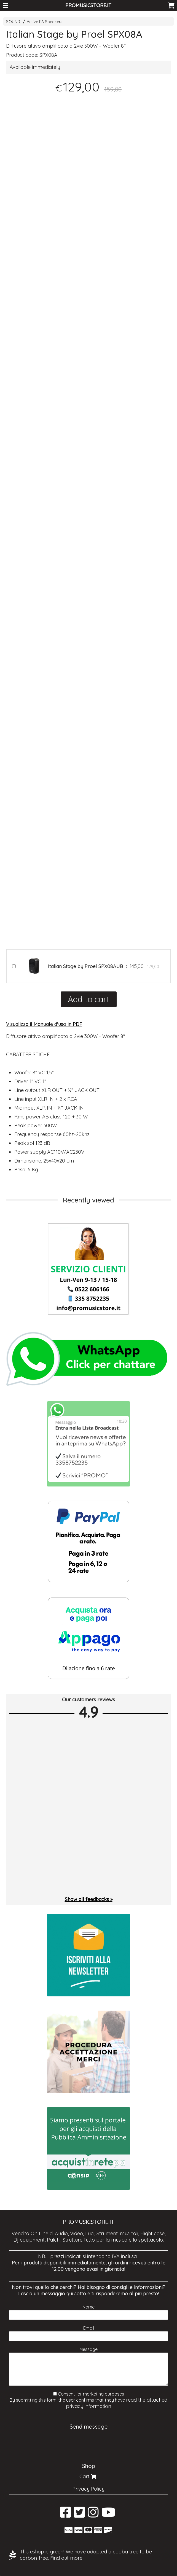  Describe the element at coordinates (88, 1899) in the screenshot. I see `Show all feedbacks »` at that location.